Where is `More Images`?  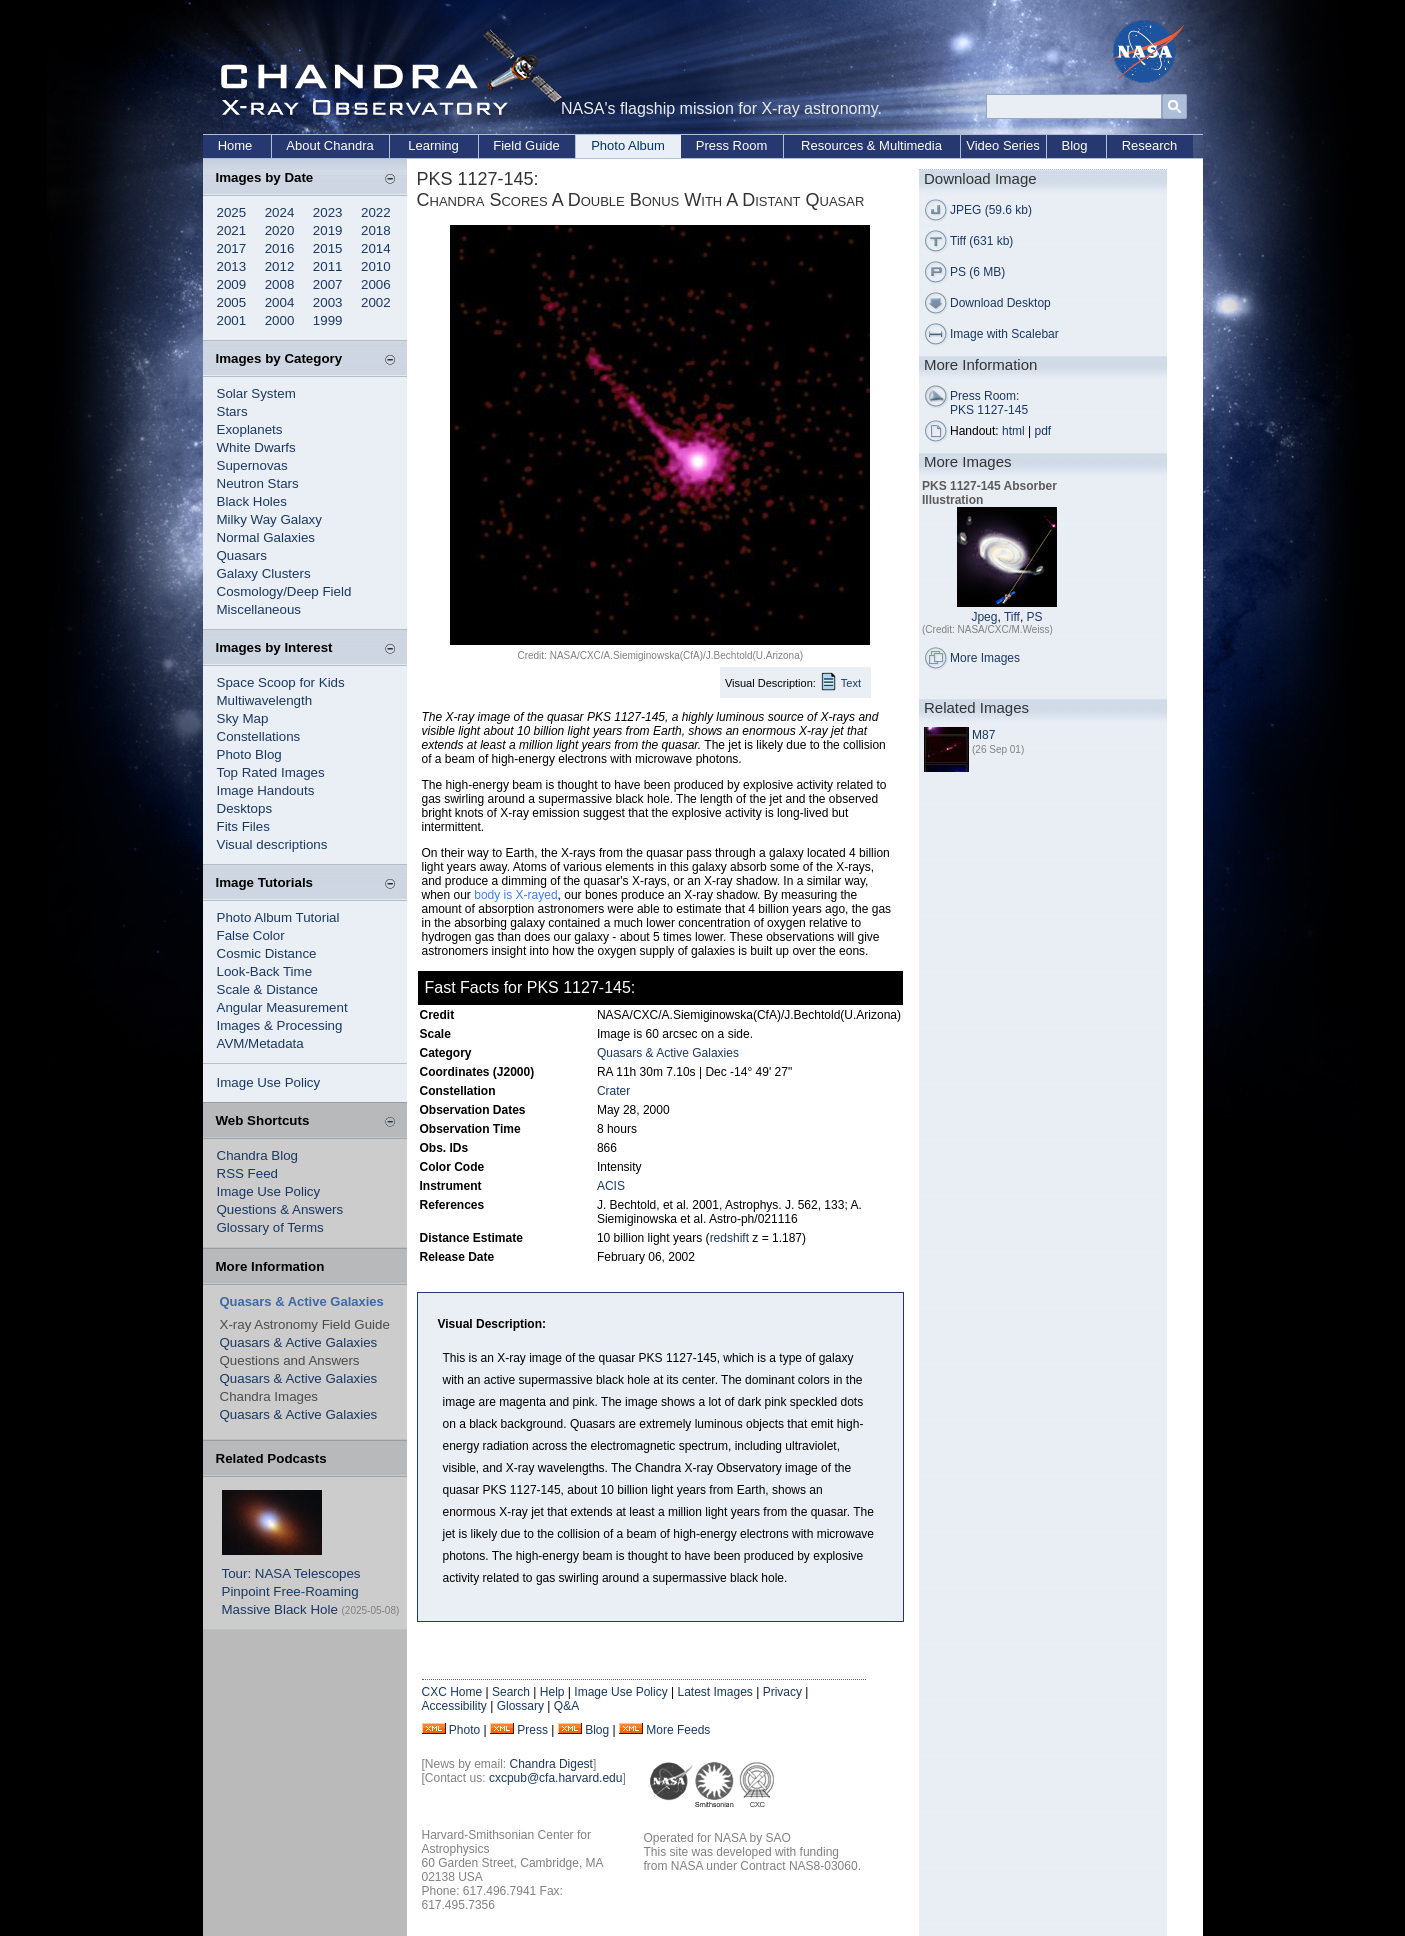 More Images is located at coordinates (985, 658).